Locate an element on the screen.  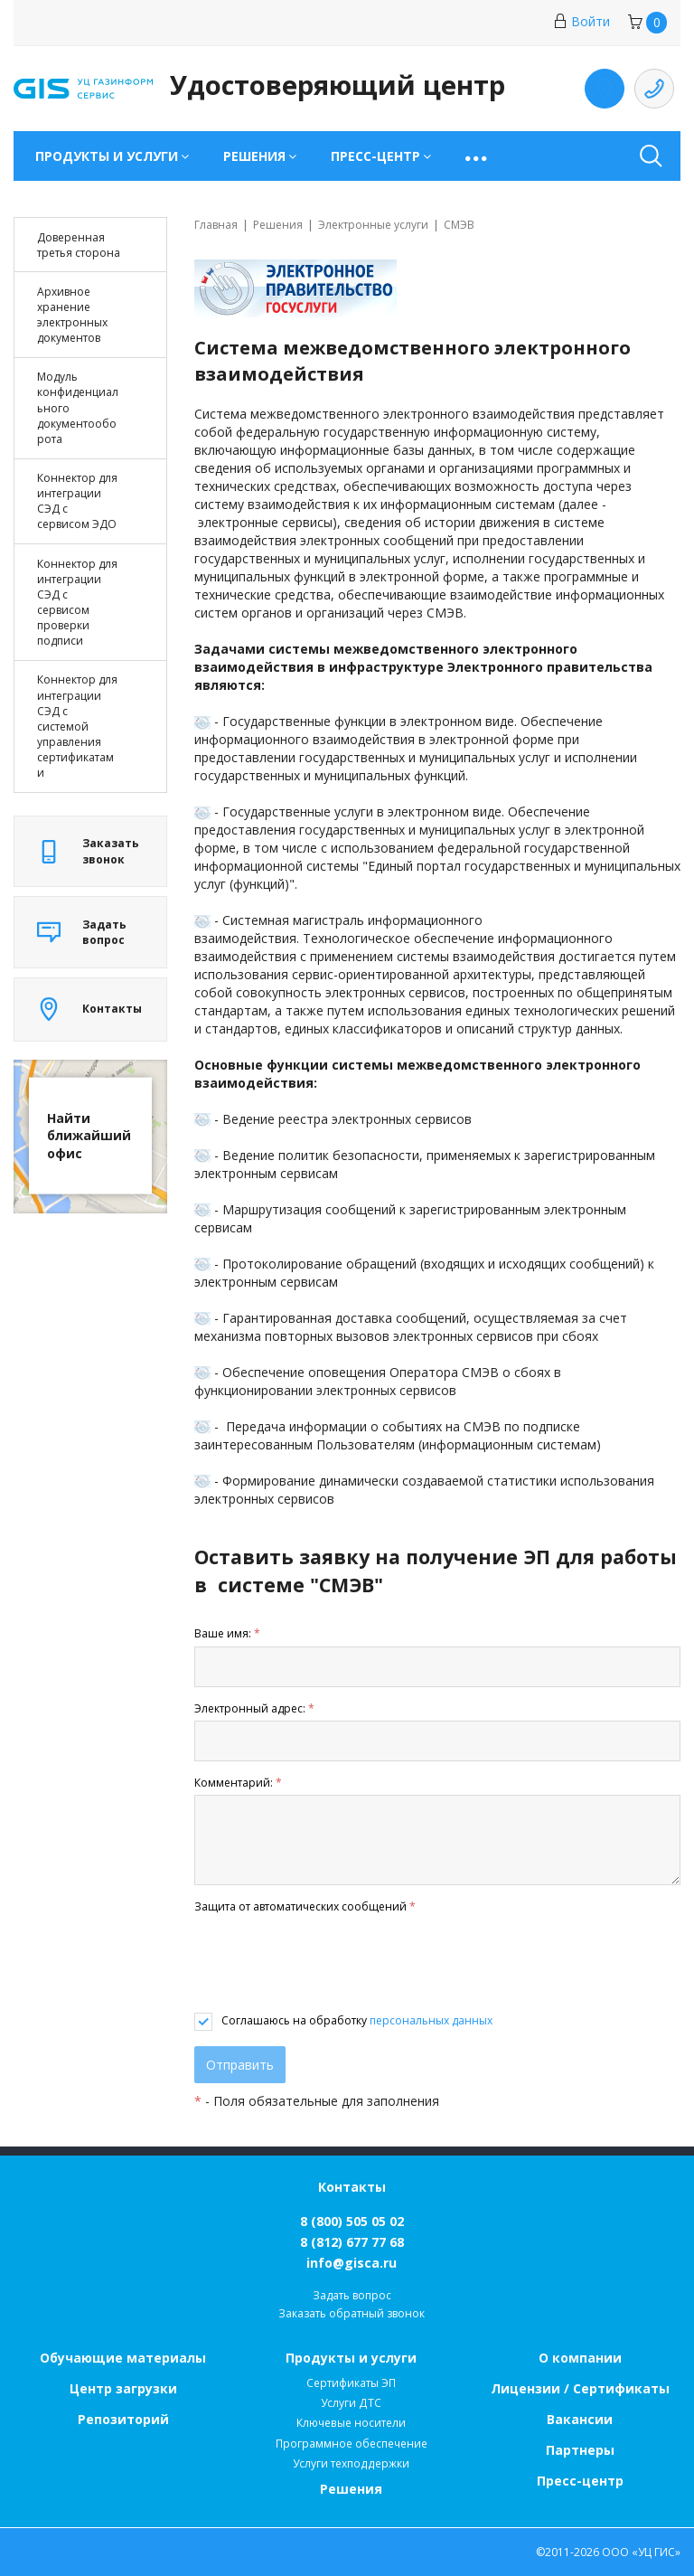
Вакансии is located at coordinates (580, 2419).